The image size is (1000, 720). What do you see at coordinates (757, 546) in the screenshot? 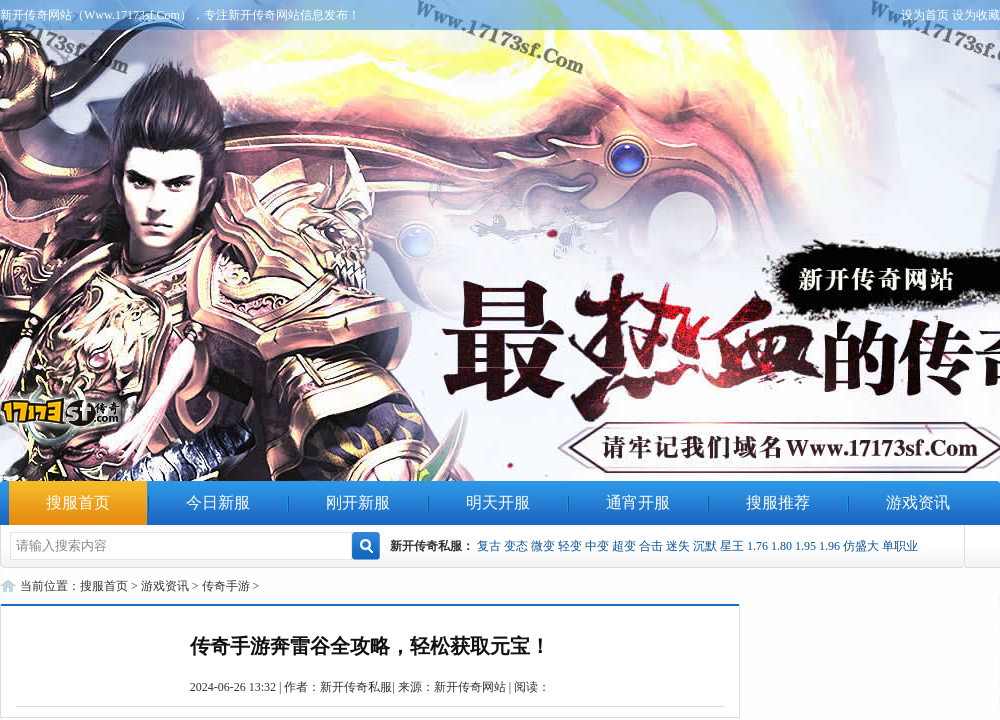
I see `1.76` at bounding box center [757, 546].